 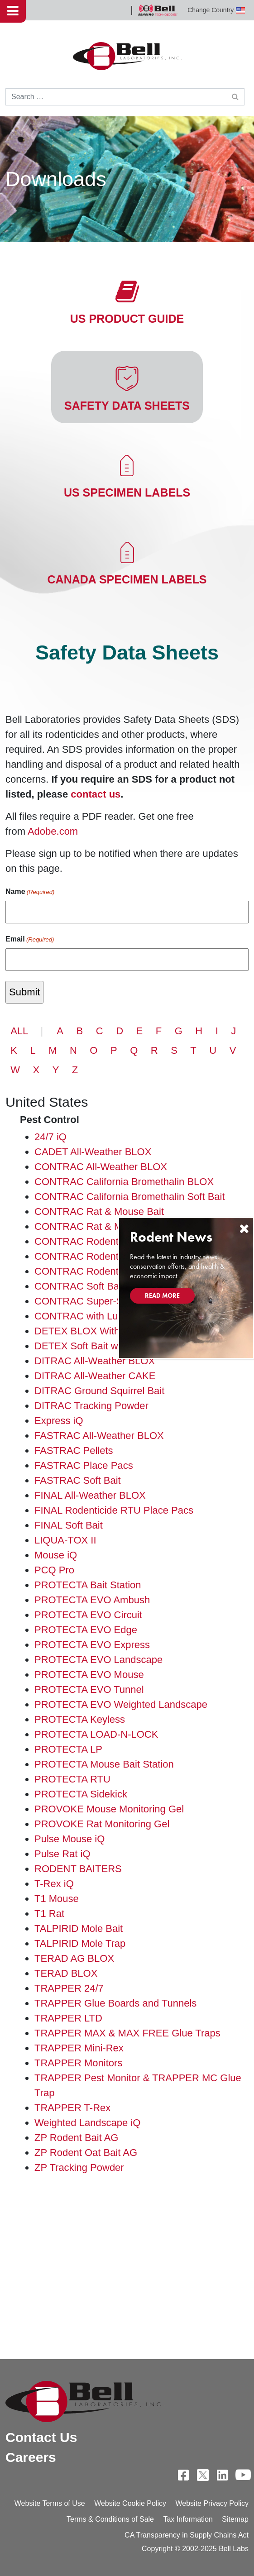 I want to click on CONTRAC Rodenticide Place Pacs, so click(x=113, y=1256).